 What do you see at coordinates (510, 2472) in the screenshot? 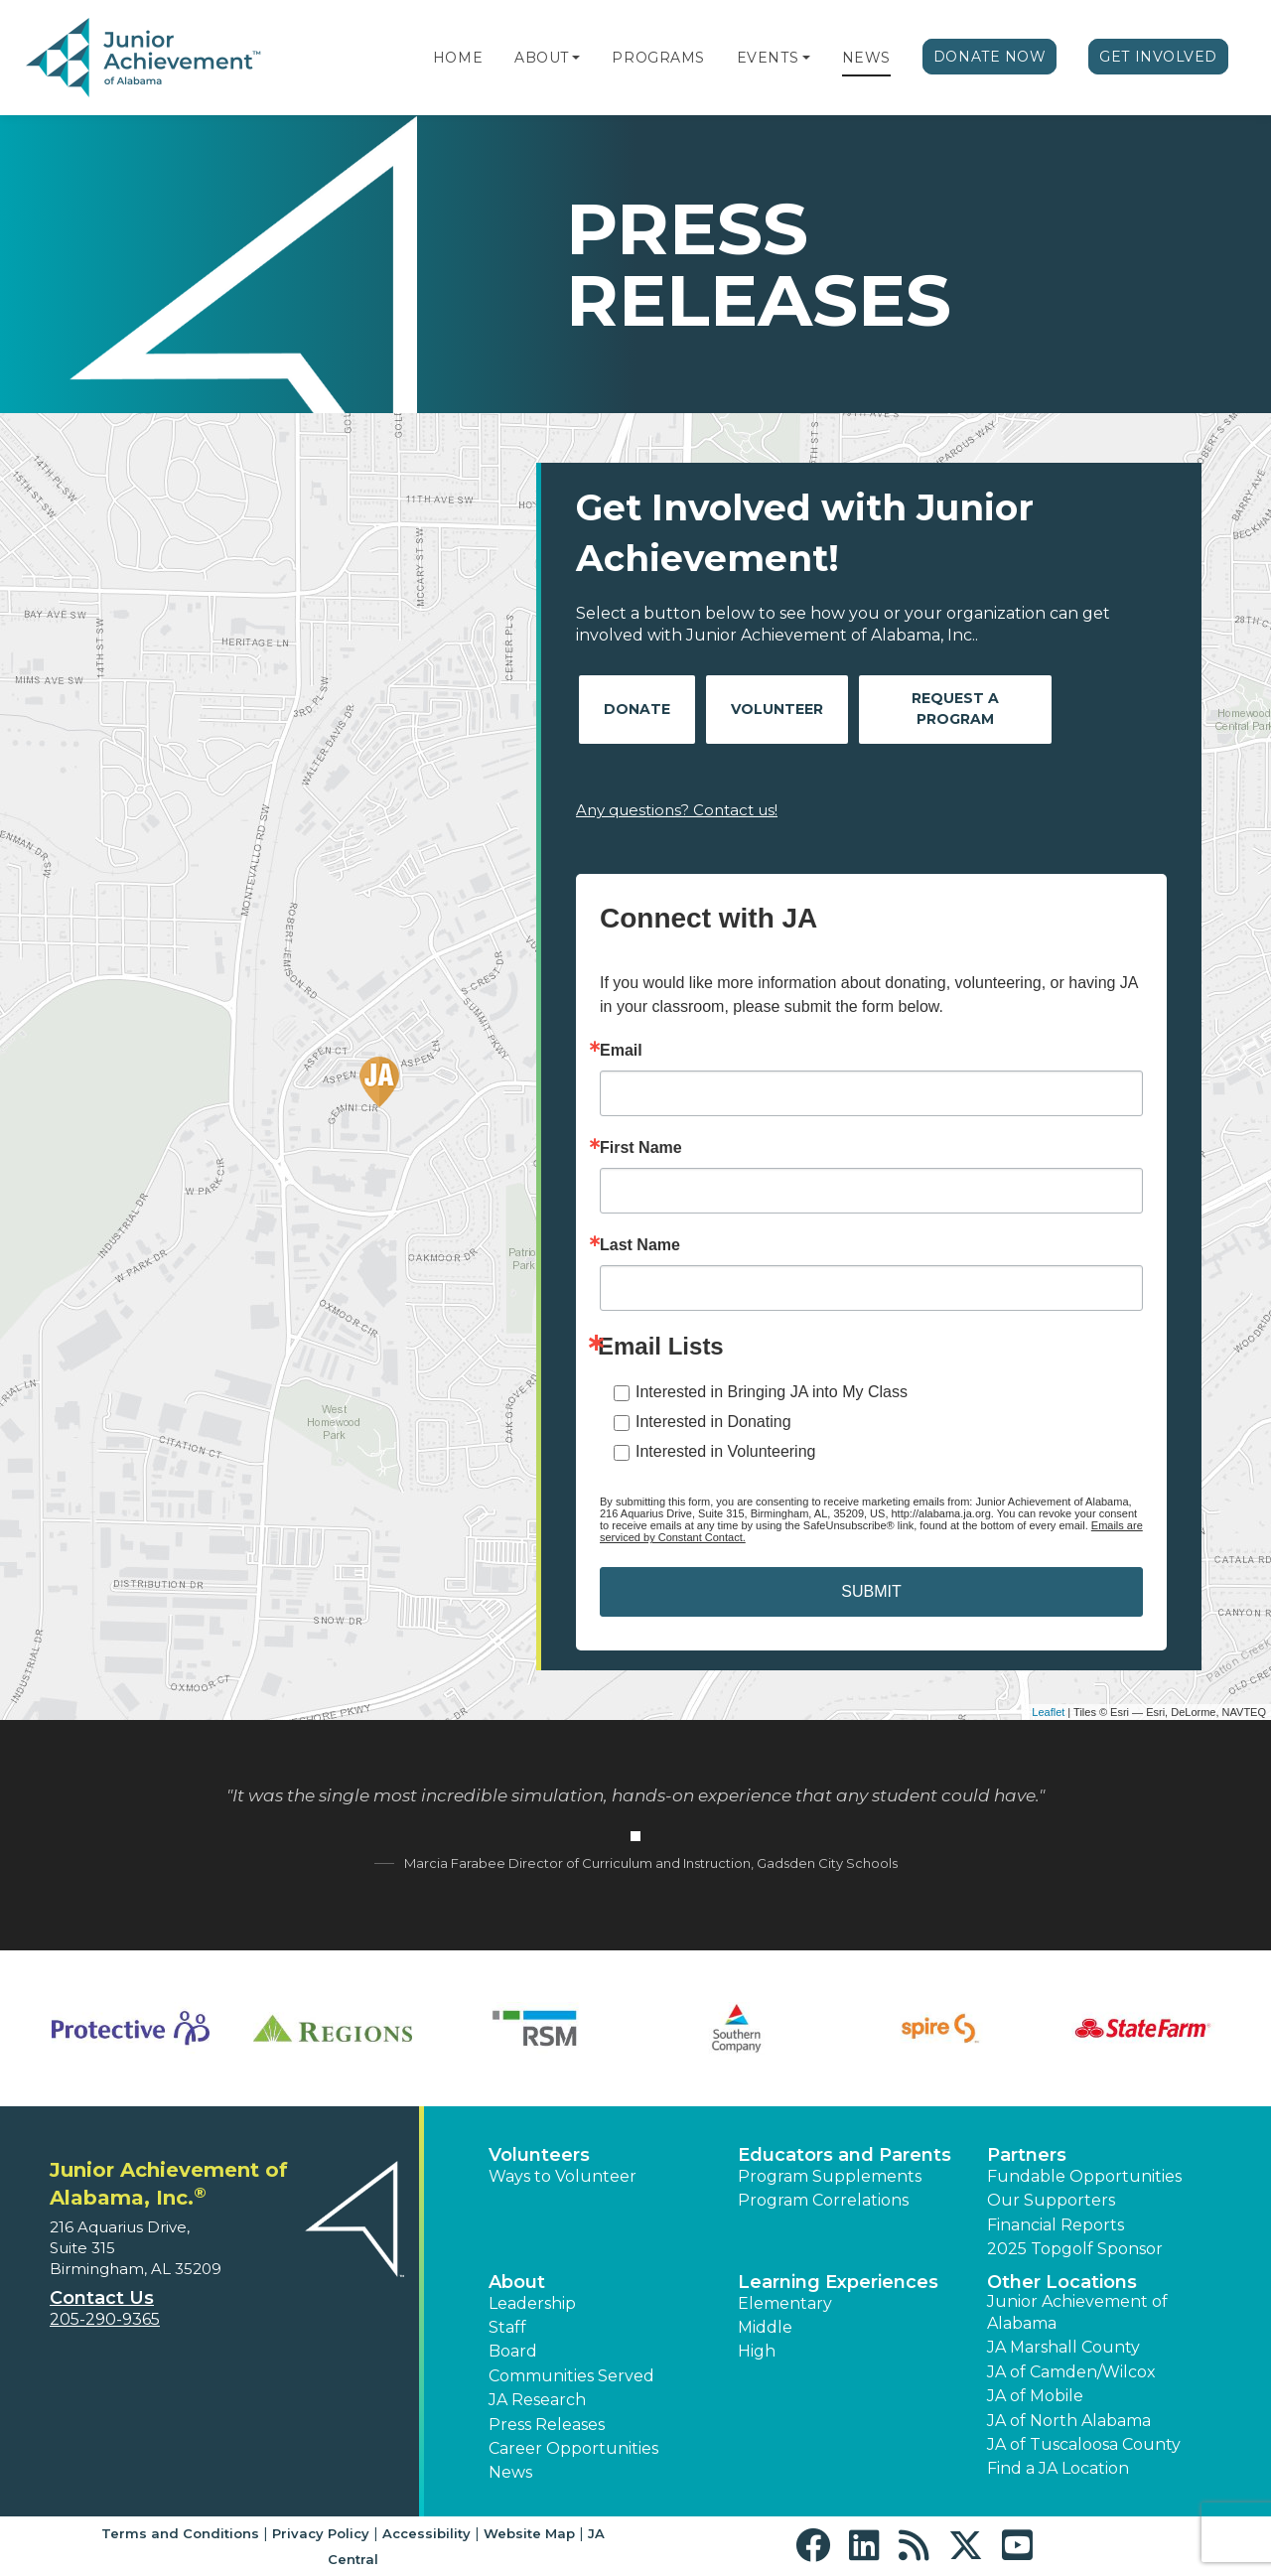
I see `News [button]` at bounding box center [510, 2472].